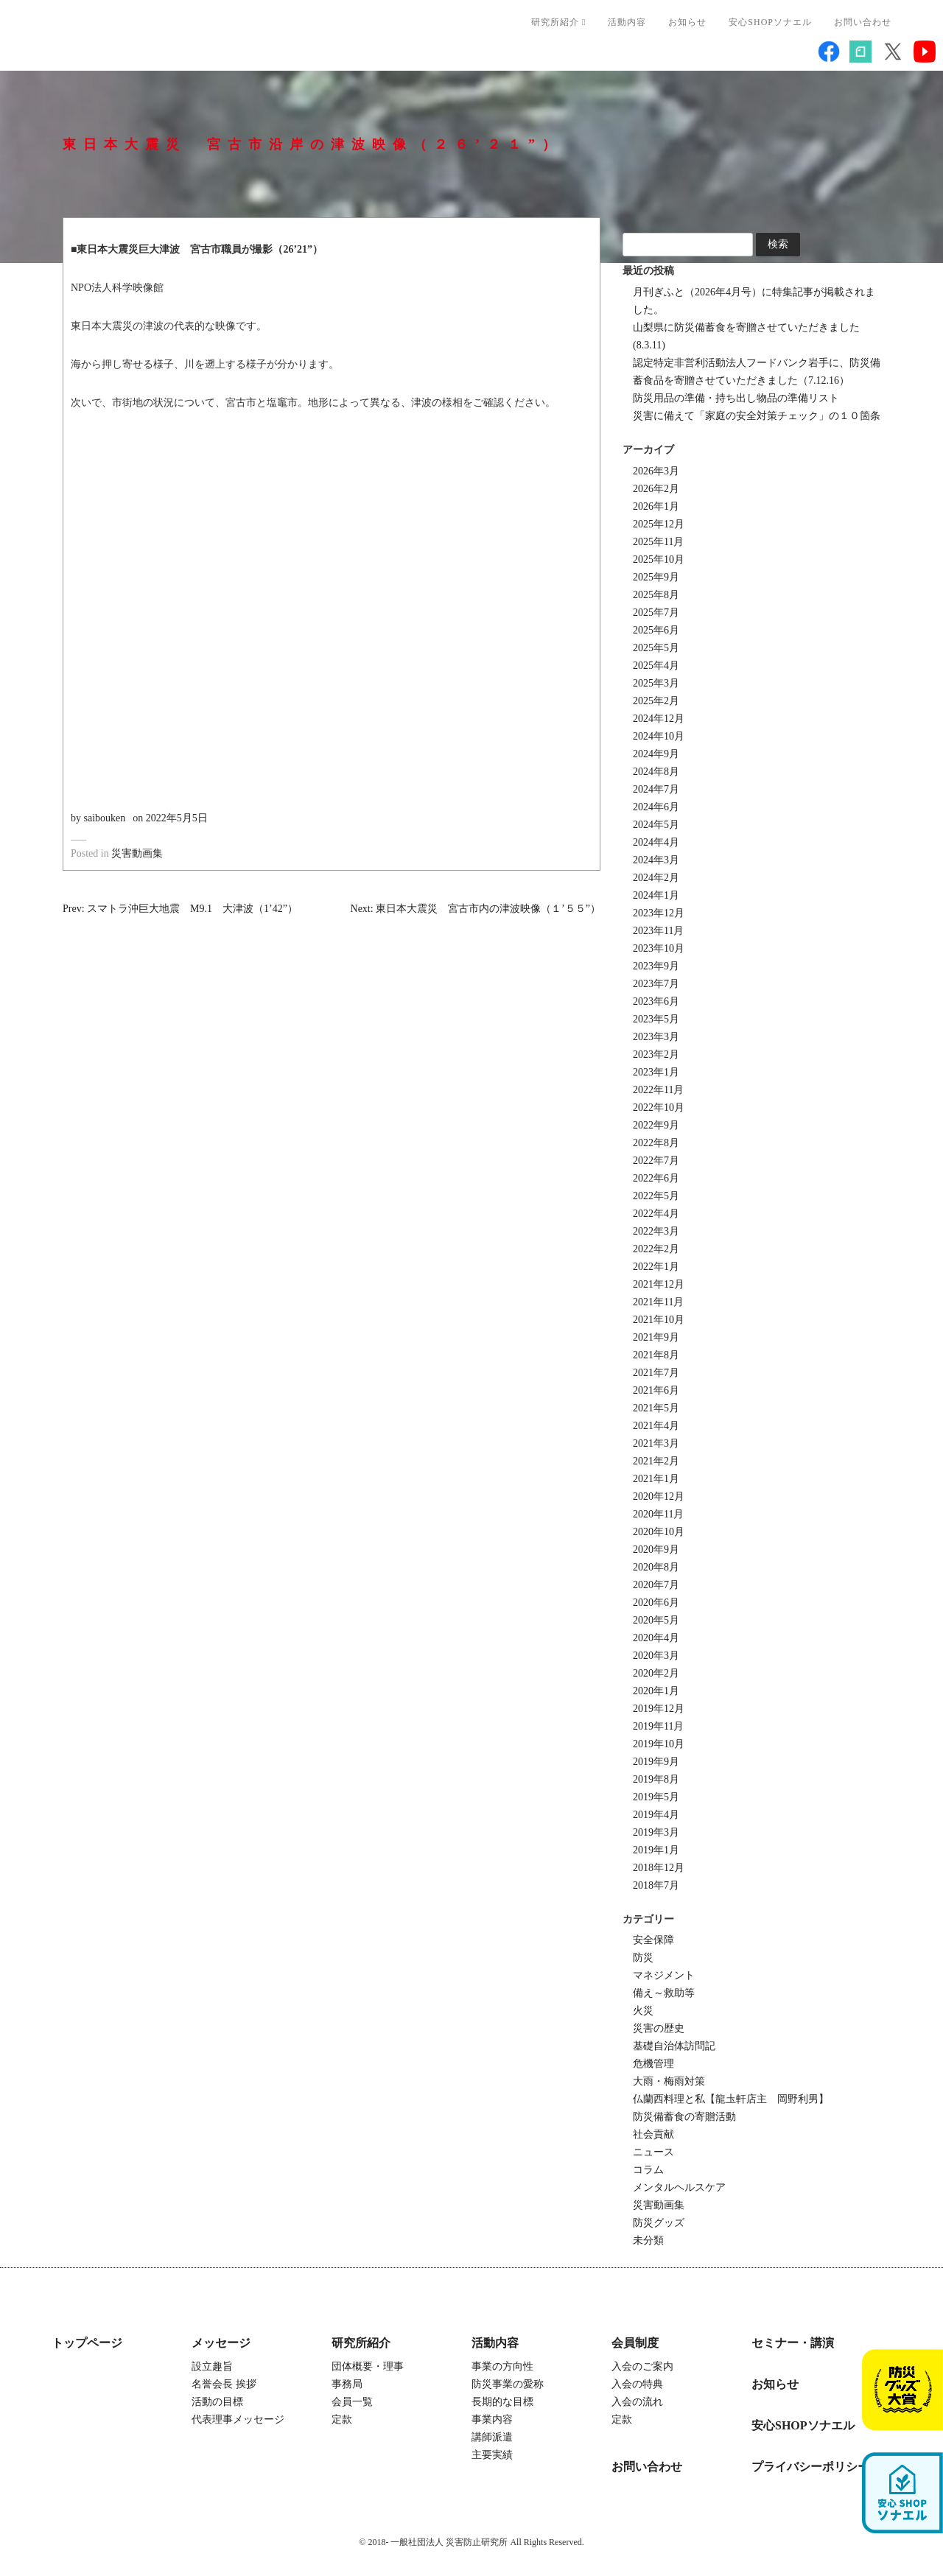 The width and height of the screenshot is (943, 2576). I want to click on お問い合わせ, so click(862, 22).